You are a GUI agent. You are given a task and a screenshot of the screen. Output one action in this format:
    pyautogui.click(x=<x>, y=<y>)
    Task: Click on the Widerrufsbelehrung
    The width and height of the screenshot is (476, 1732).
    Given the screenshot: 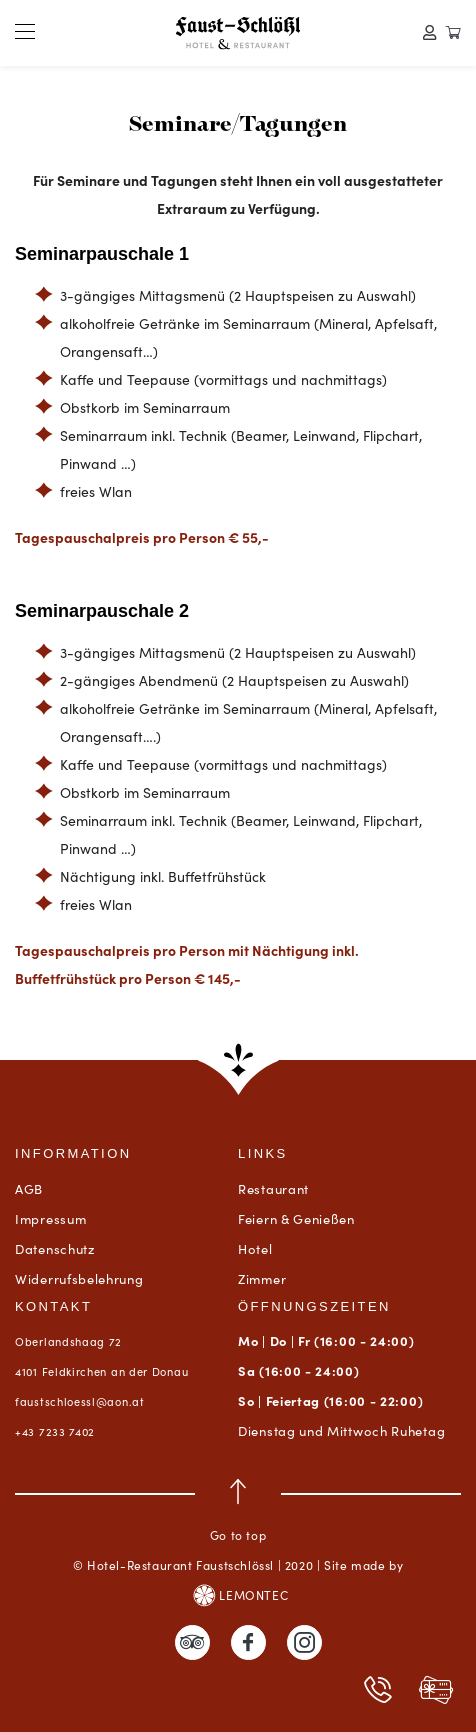 What is the action you would take?
    pyautogui.click(x=79, y=1278)
    